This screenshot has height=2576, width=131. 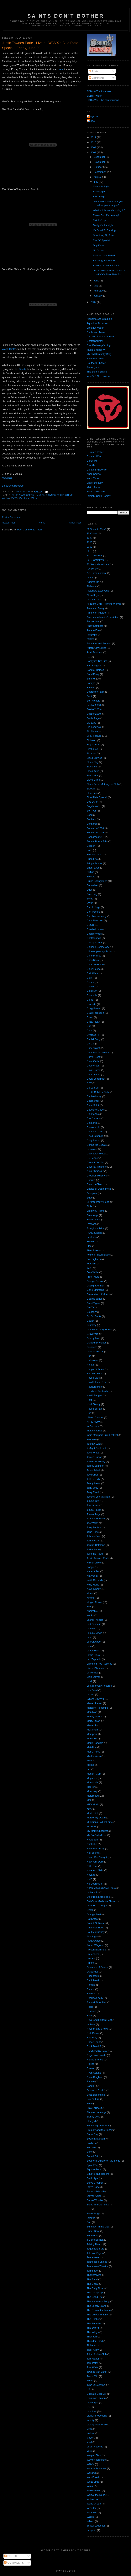 I want to click on AC Entertainment, so click(x=97, y=573).